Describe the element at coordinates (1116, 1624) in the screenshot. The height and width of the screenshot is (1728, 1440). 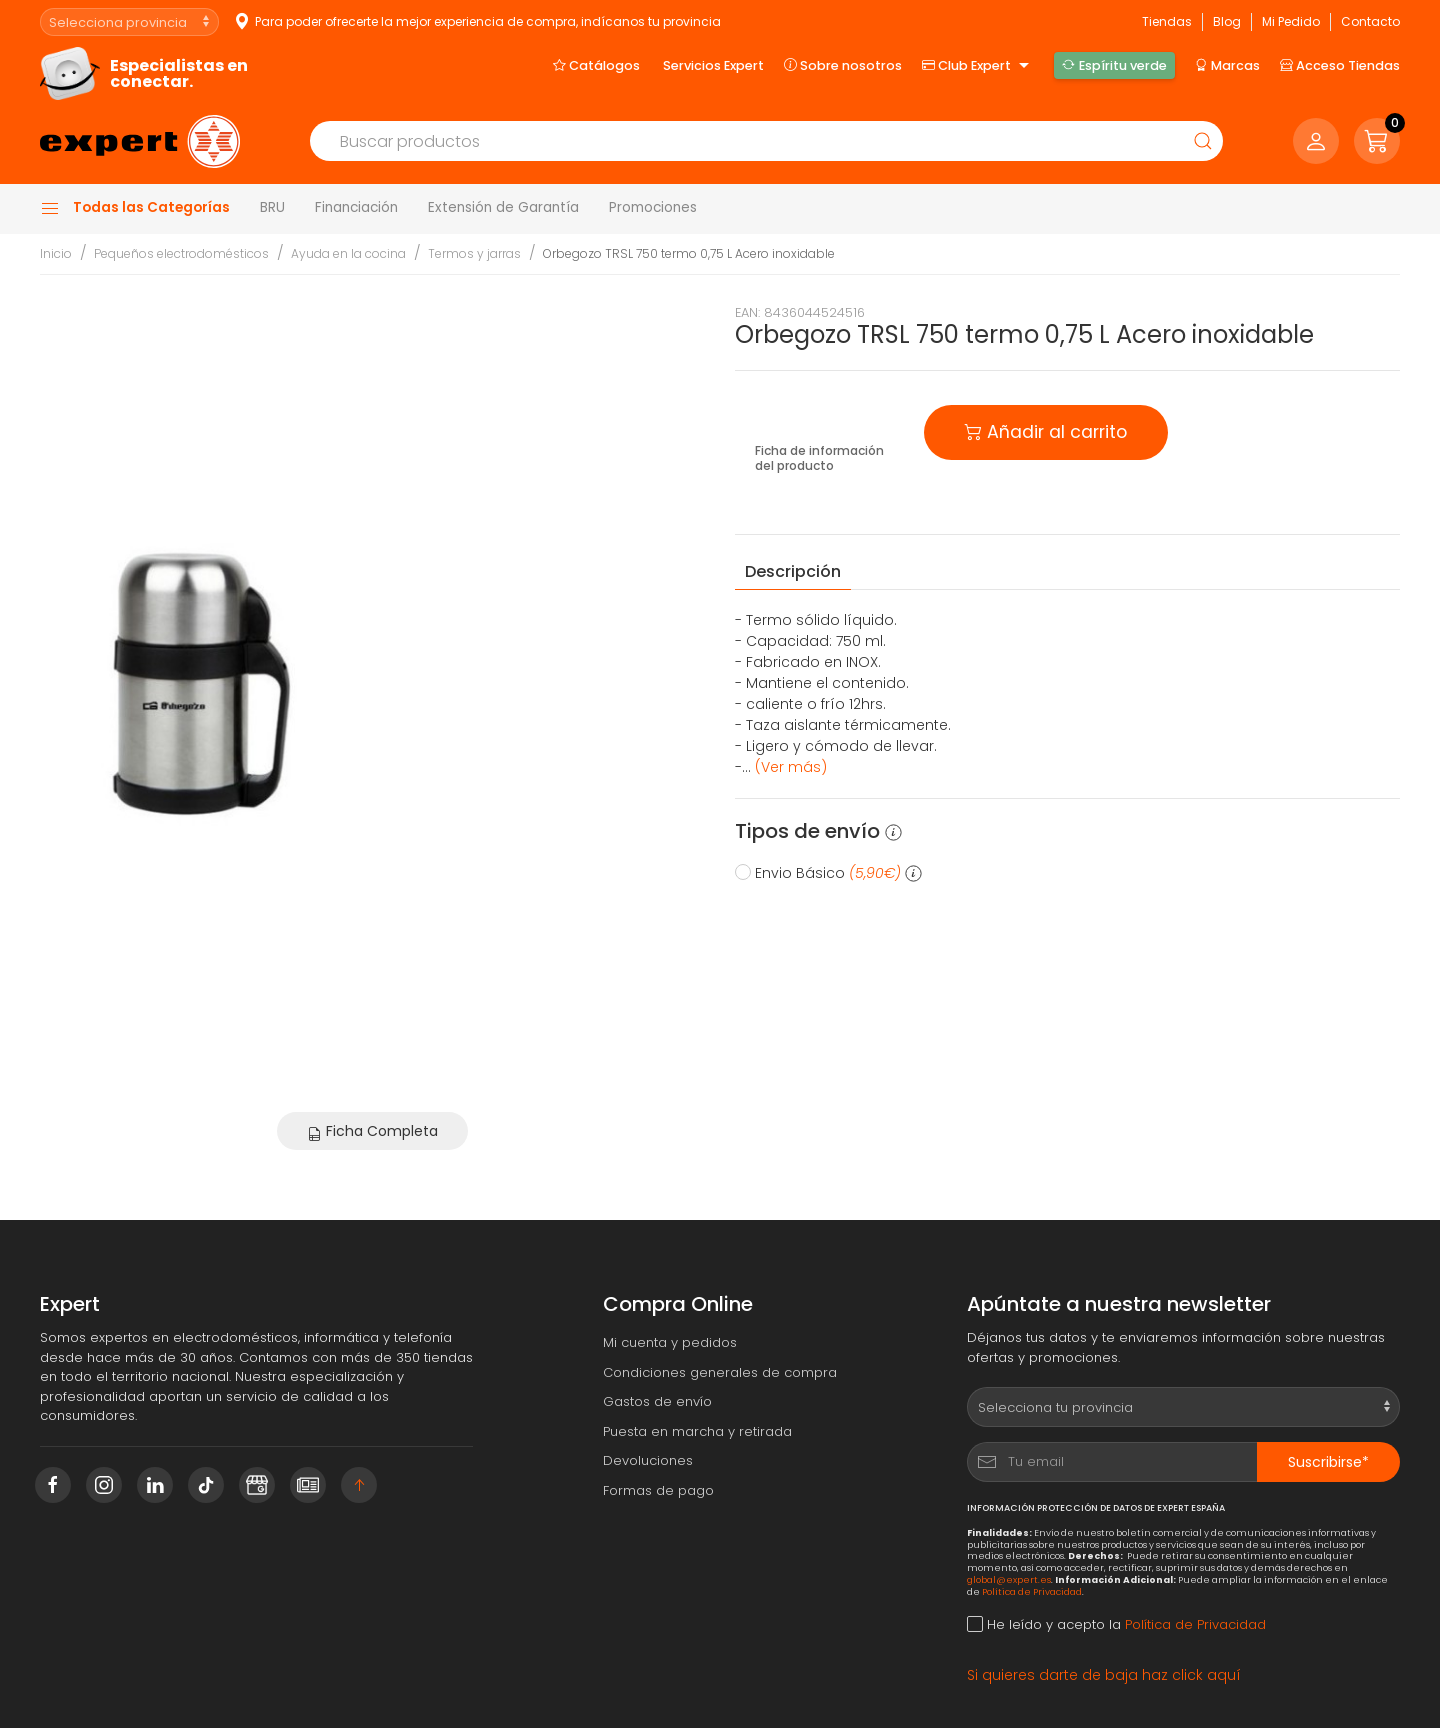
I see `He leído y acepto la` at that location.